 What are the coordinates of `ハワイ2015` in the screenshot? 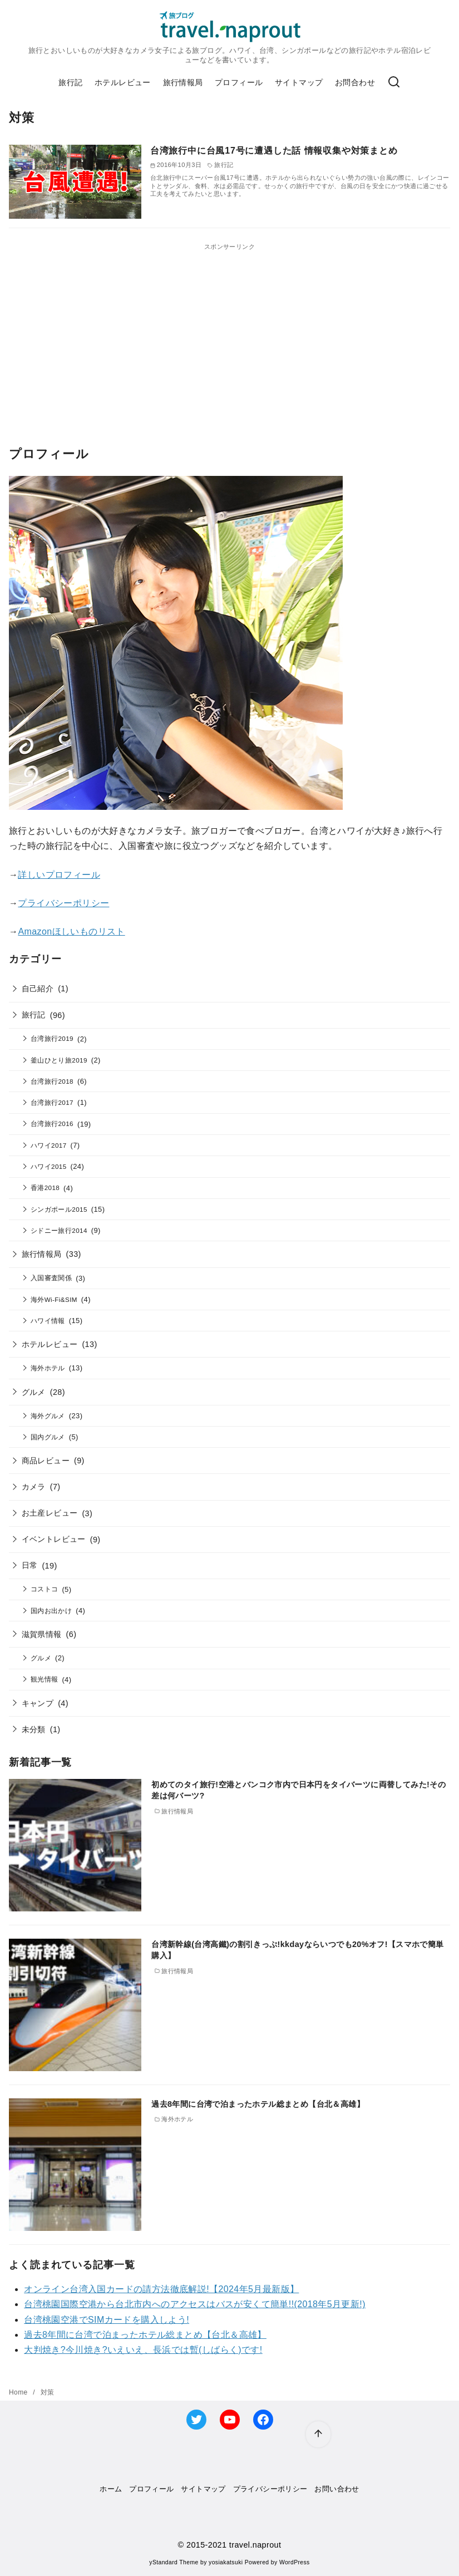 It's located at (49, 1166).